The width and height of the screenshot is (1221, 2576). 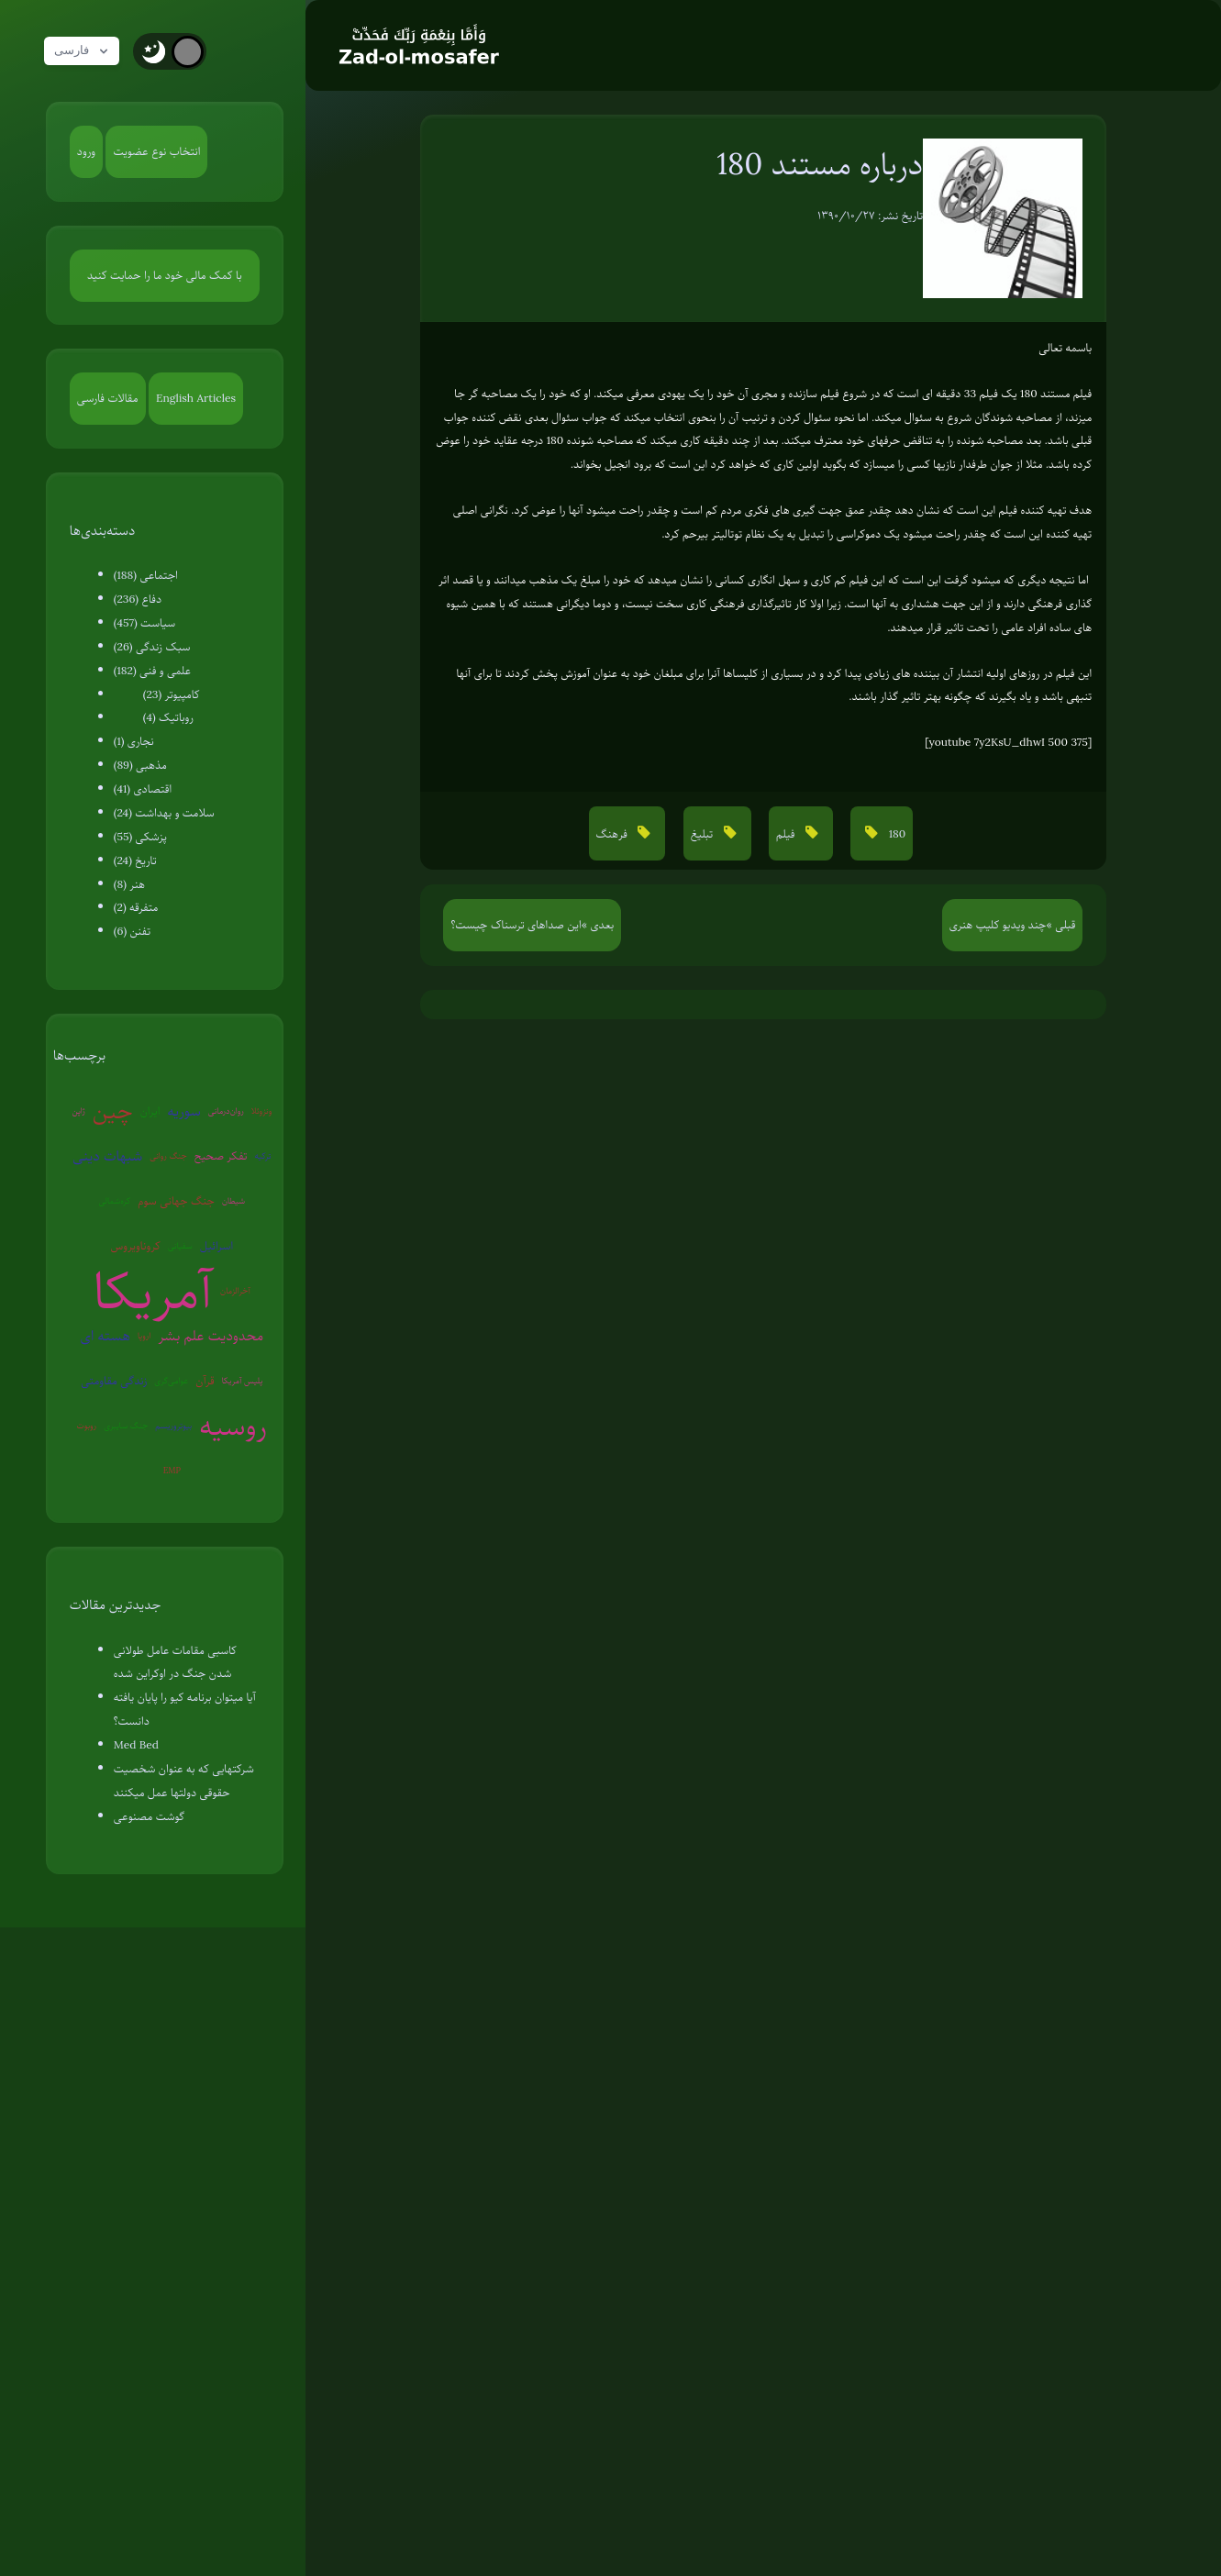 I want to click on Med Bed, so click(x=136, y=1745).